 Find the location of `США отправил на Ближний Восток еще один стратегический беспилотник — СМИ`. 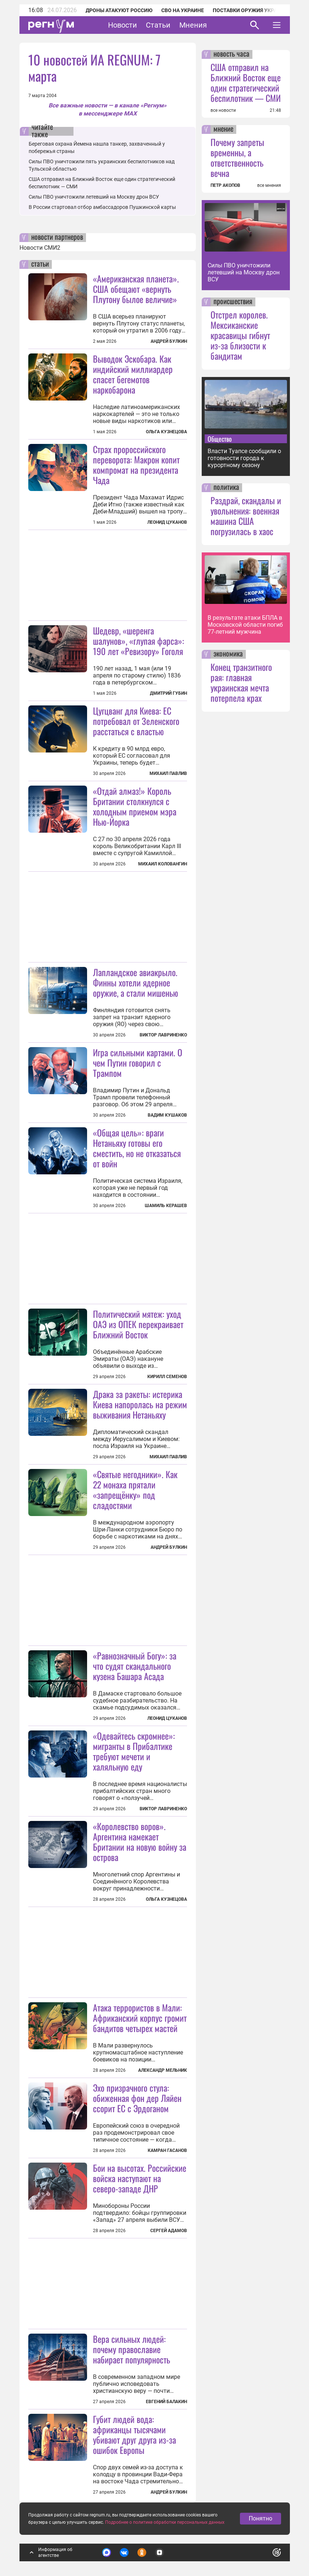

США отправил на Ближний Восток еще один стратегический беспилотник — СМИ is located at coordinates (246, 82).